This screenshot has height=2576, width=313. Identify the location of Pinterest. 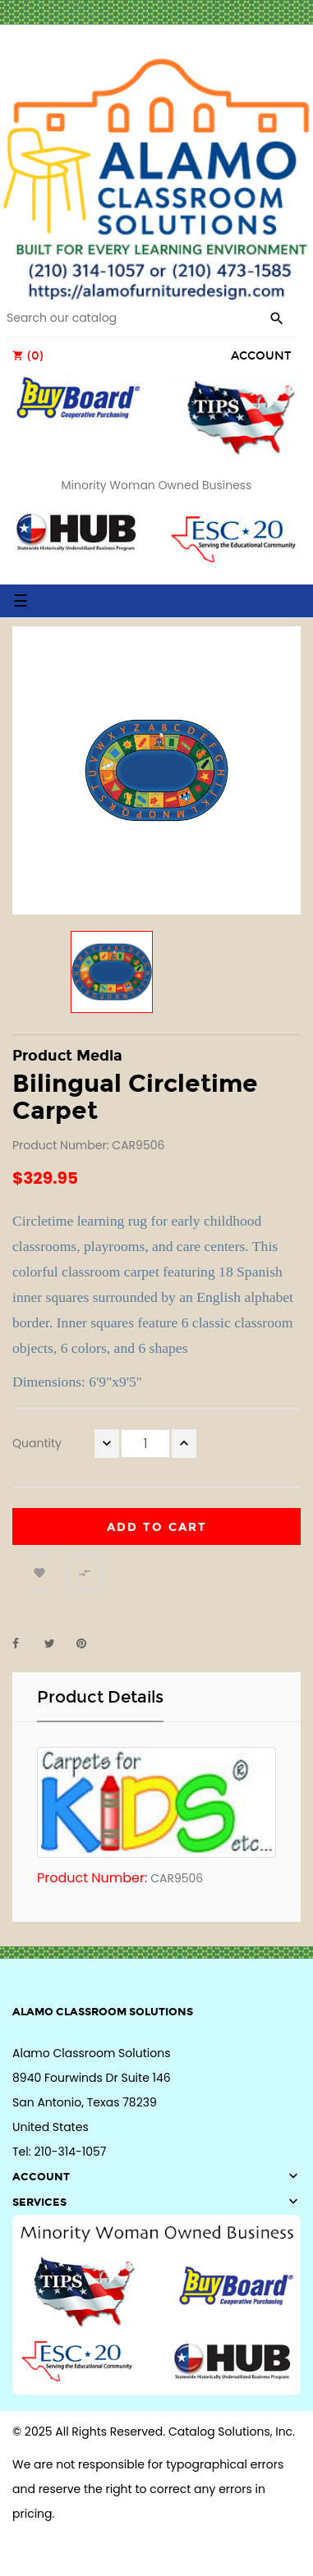
(88, 1643).